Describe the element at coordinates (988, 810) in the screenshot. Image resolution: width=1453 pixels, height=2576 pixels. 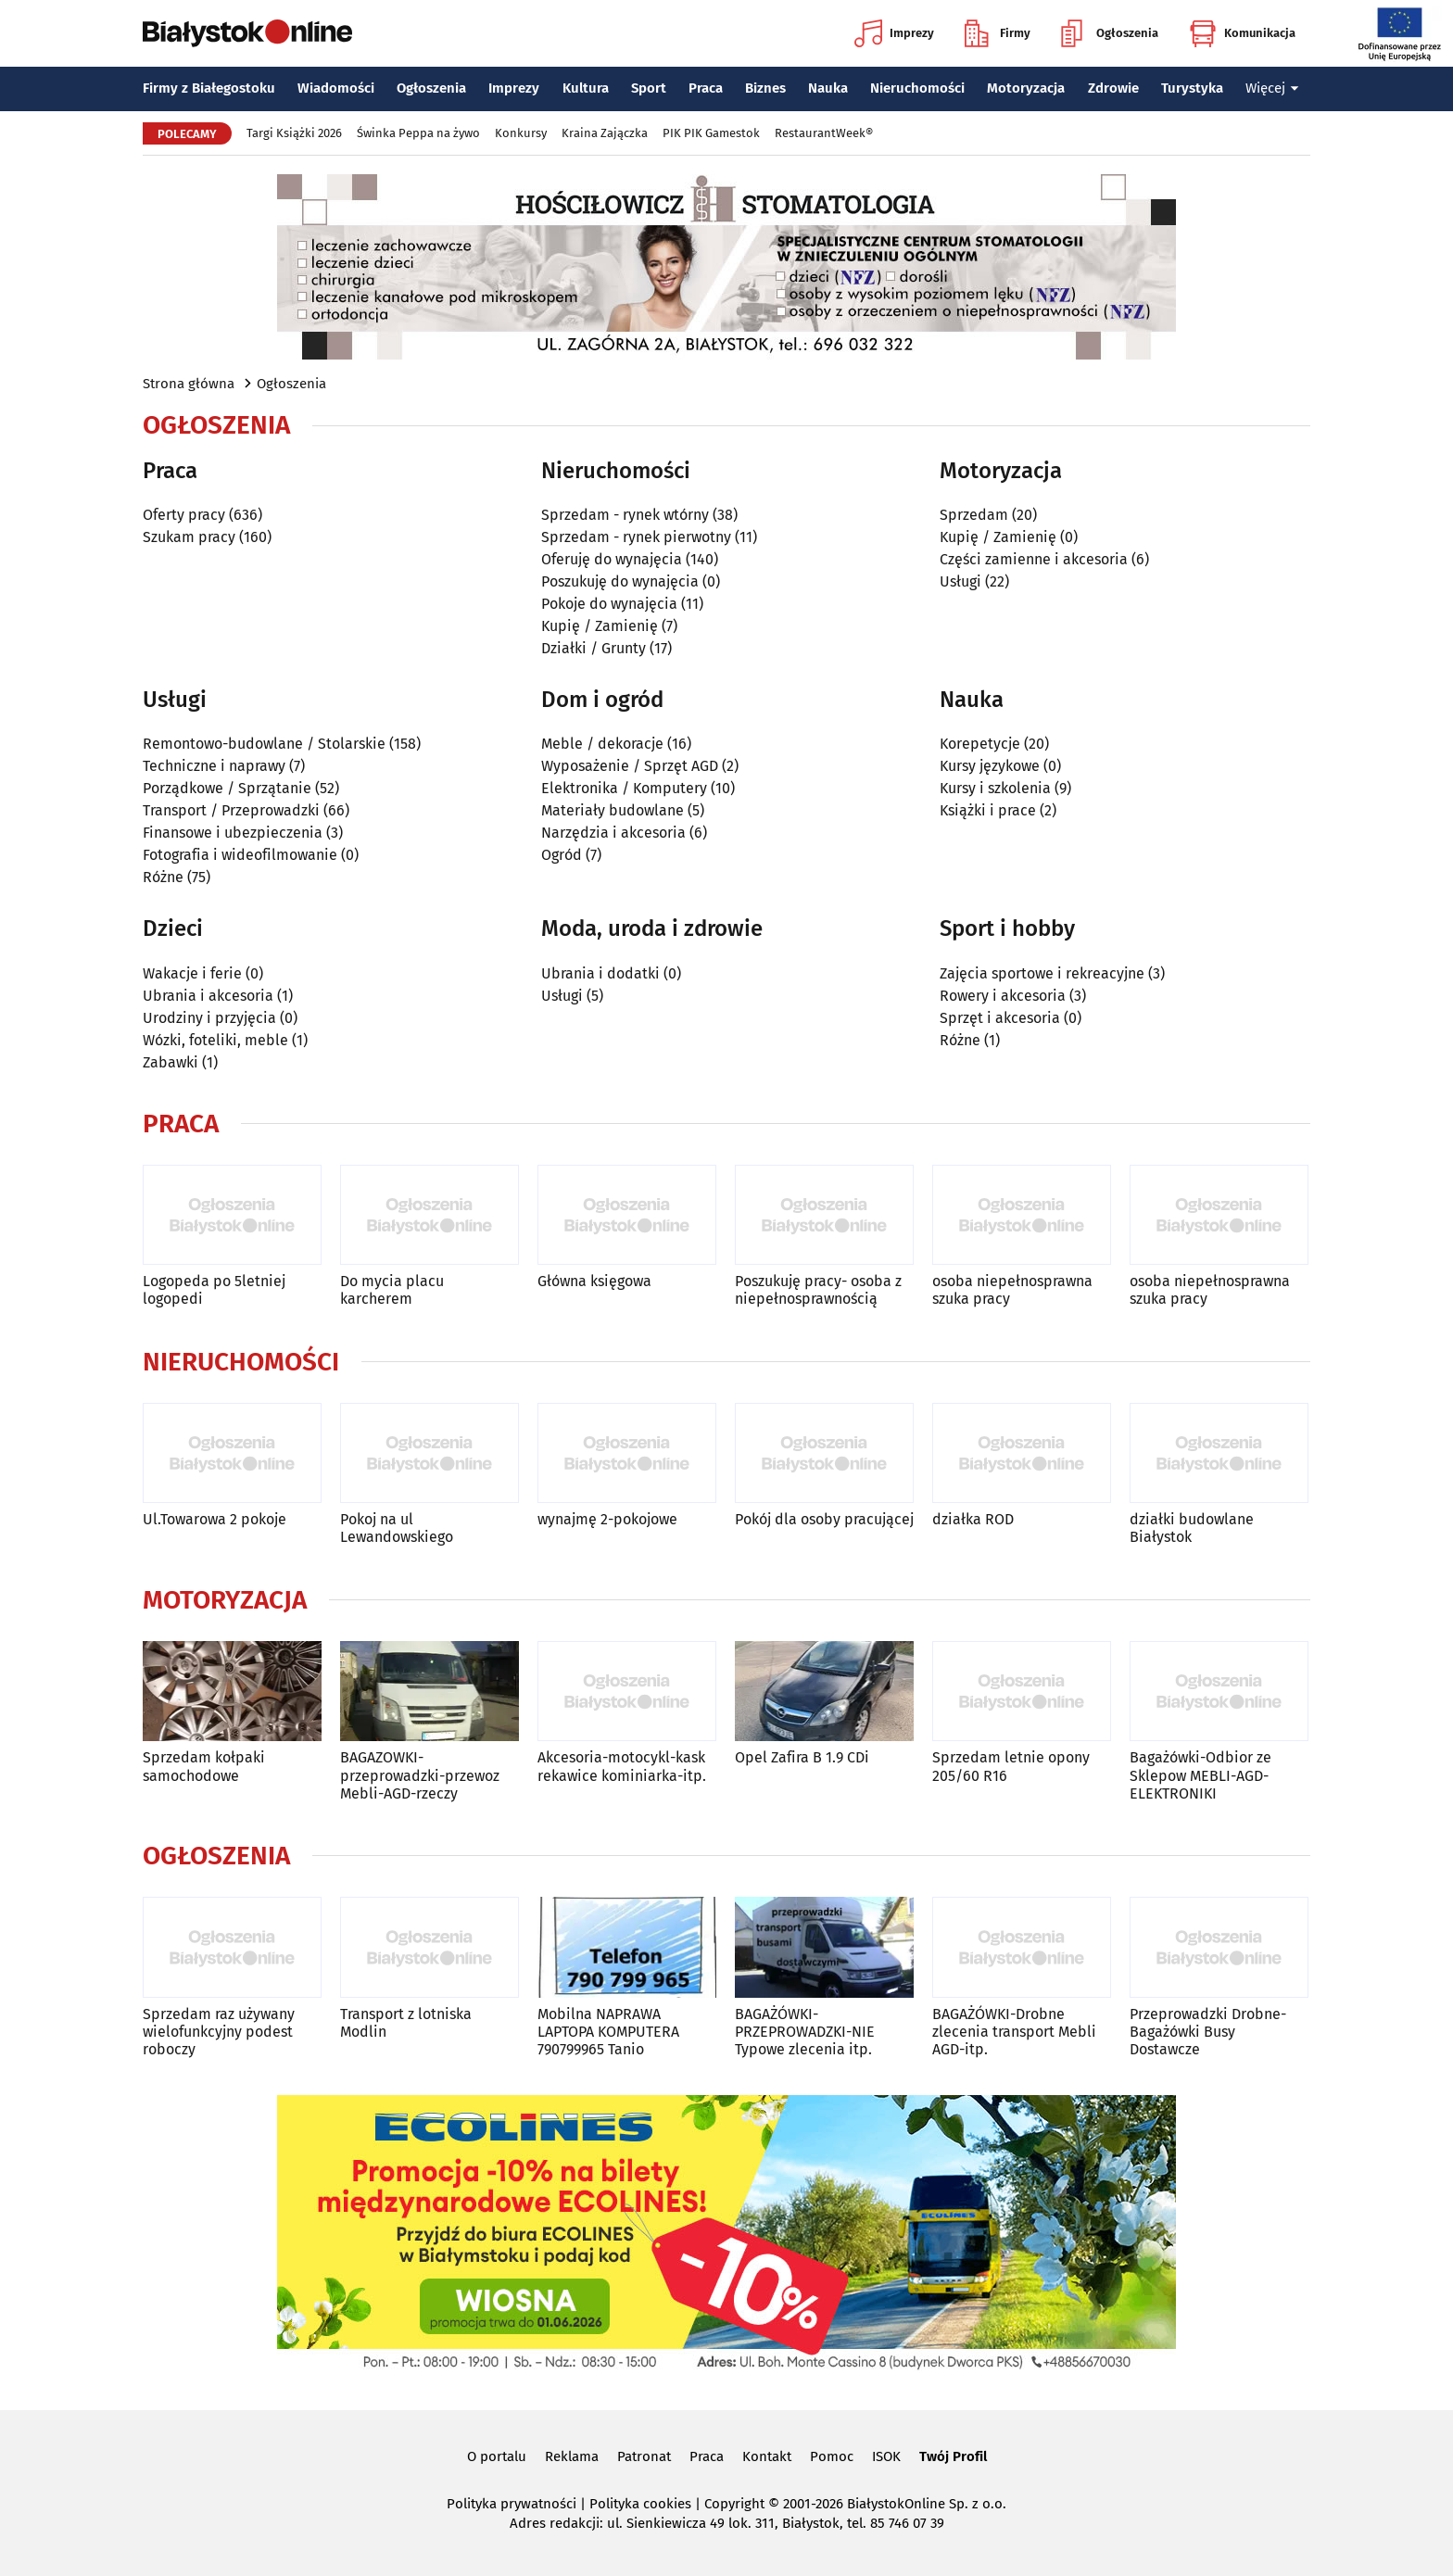
I see `Książki i prace` at that location.